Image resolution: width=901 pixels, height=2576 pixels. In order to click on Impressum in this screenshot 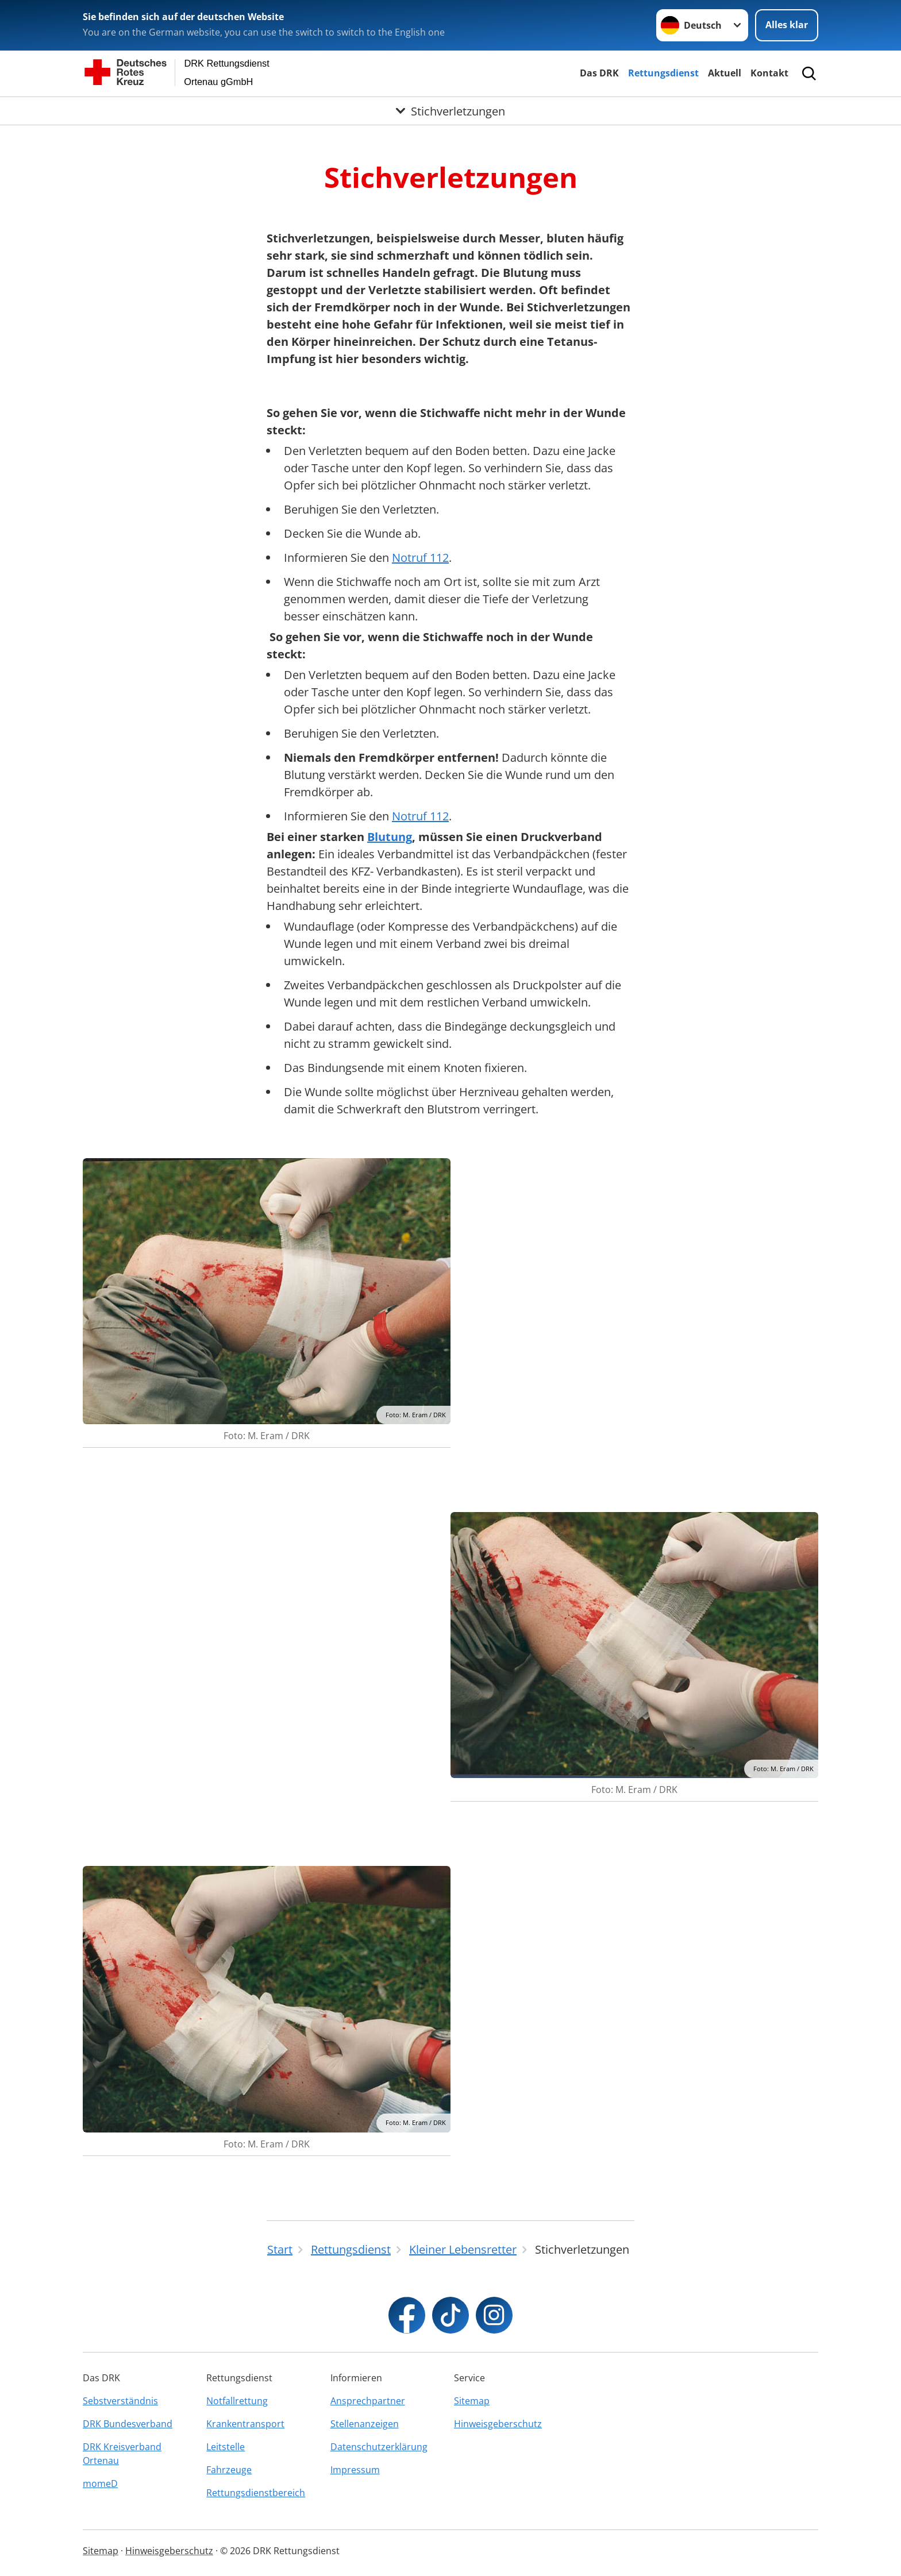, I will do `click(355, 2469)`.